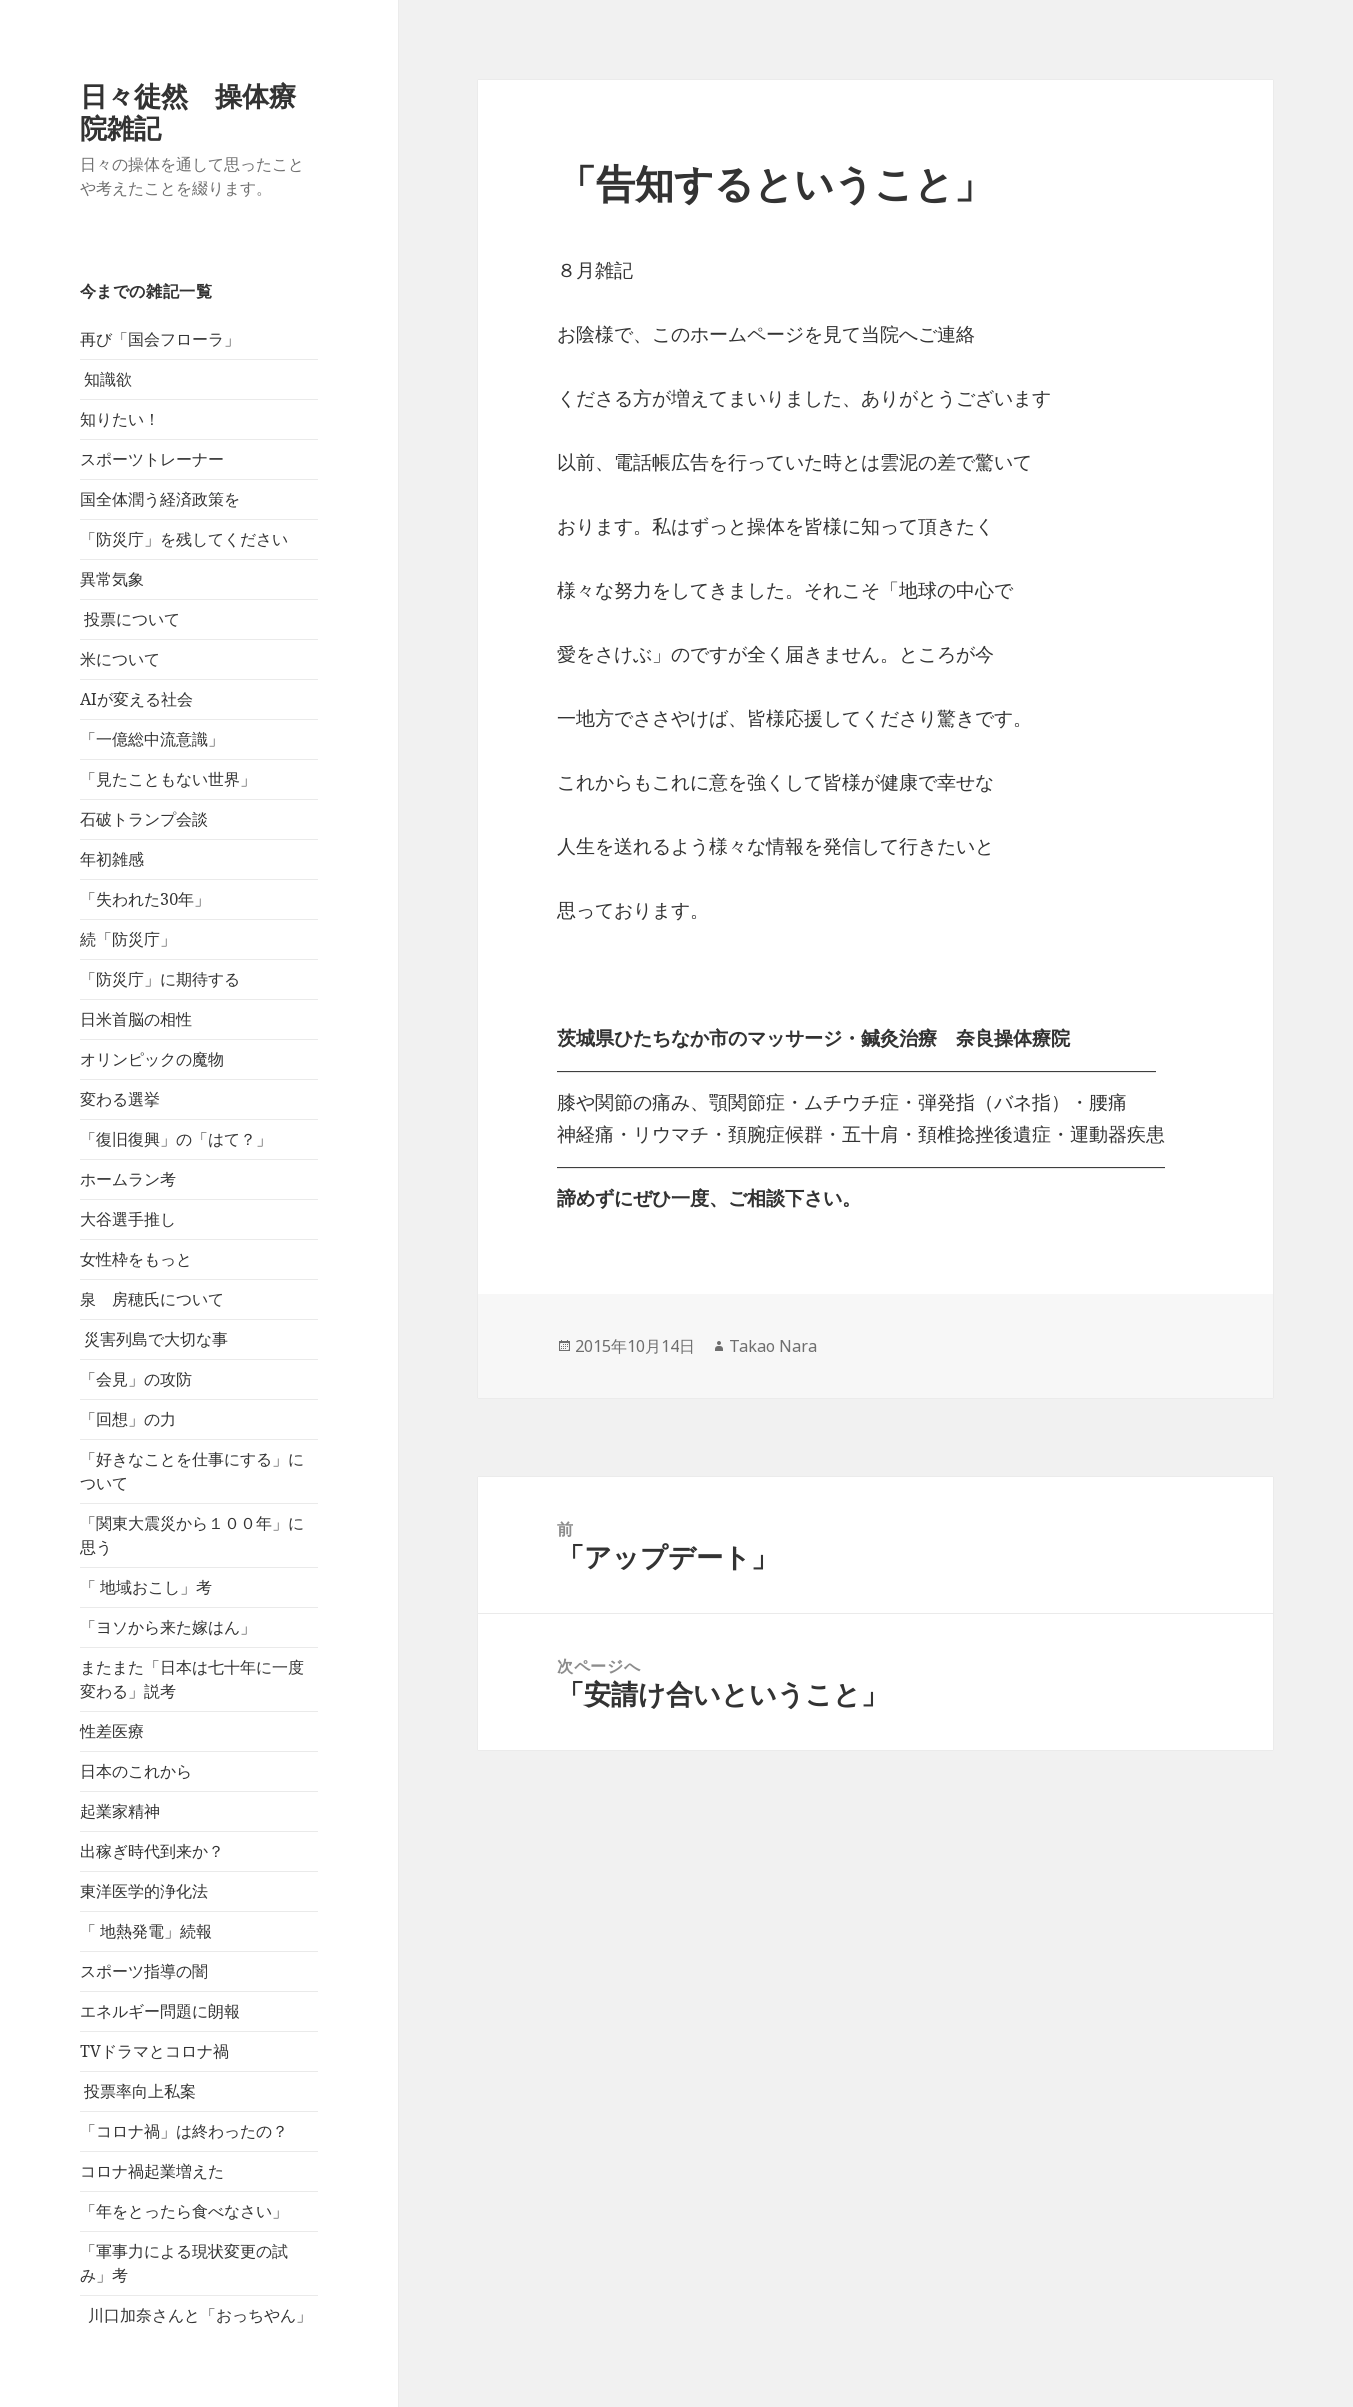  I want to click on スポーツトレーナー, so click(152, 459).